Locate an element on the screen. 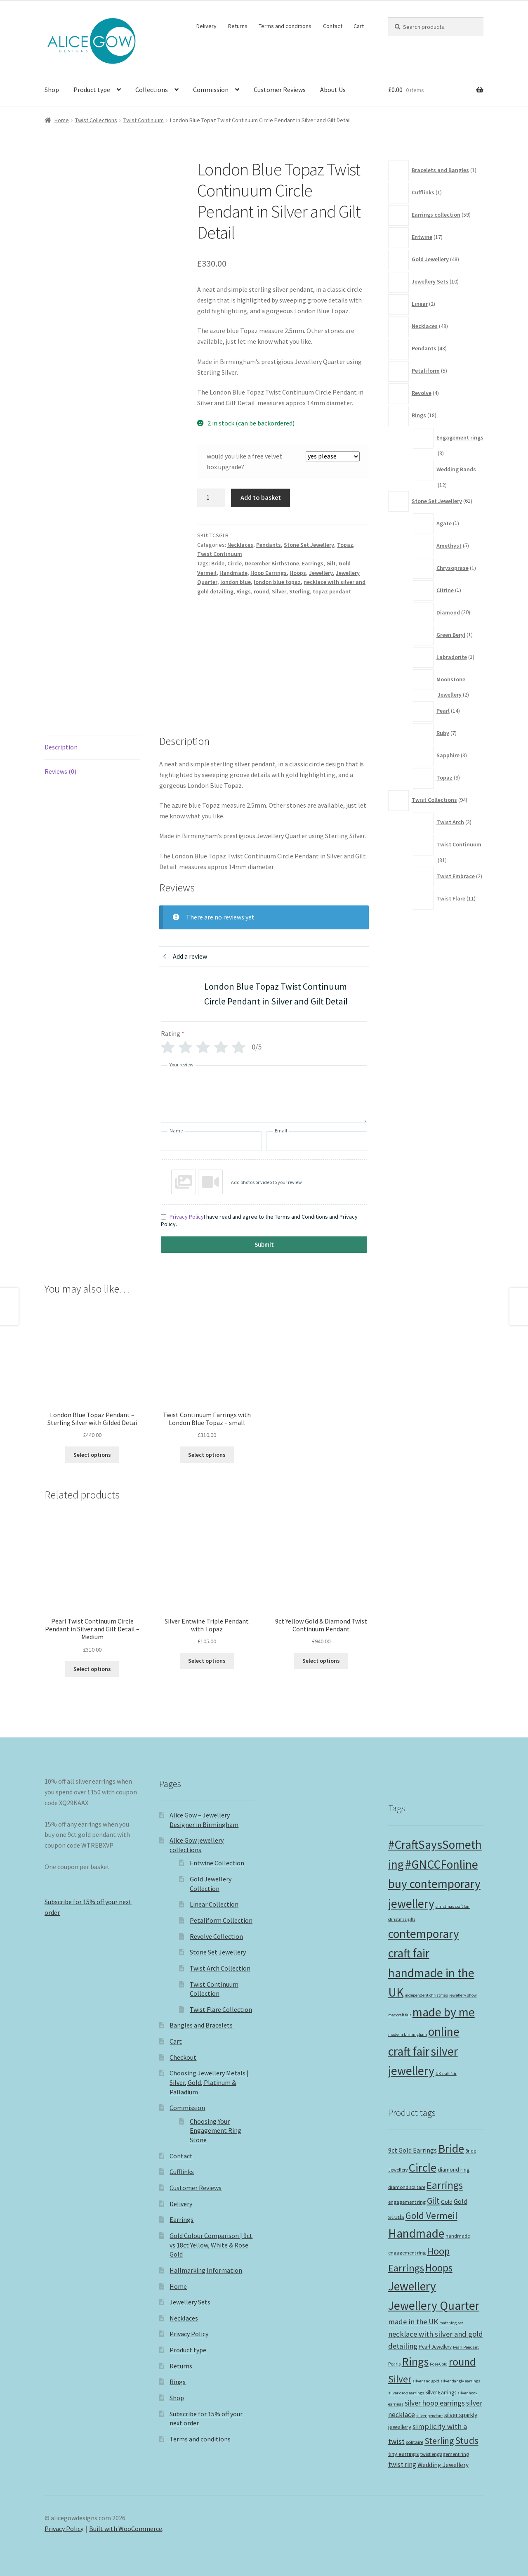 Image resolution: width=528 pixels, height=2576 pixels. made in the UK [made in the UK (22 products)] is located at coordinates (413, 2321).